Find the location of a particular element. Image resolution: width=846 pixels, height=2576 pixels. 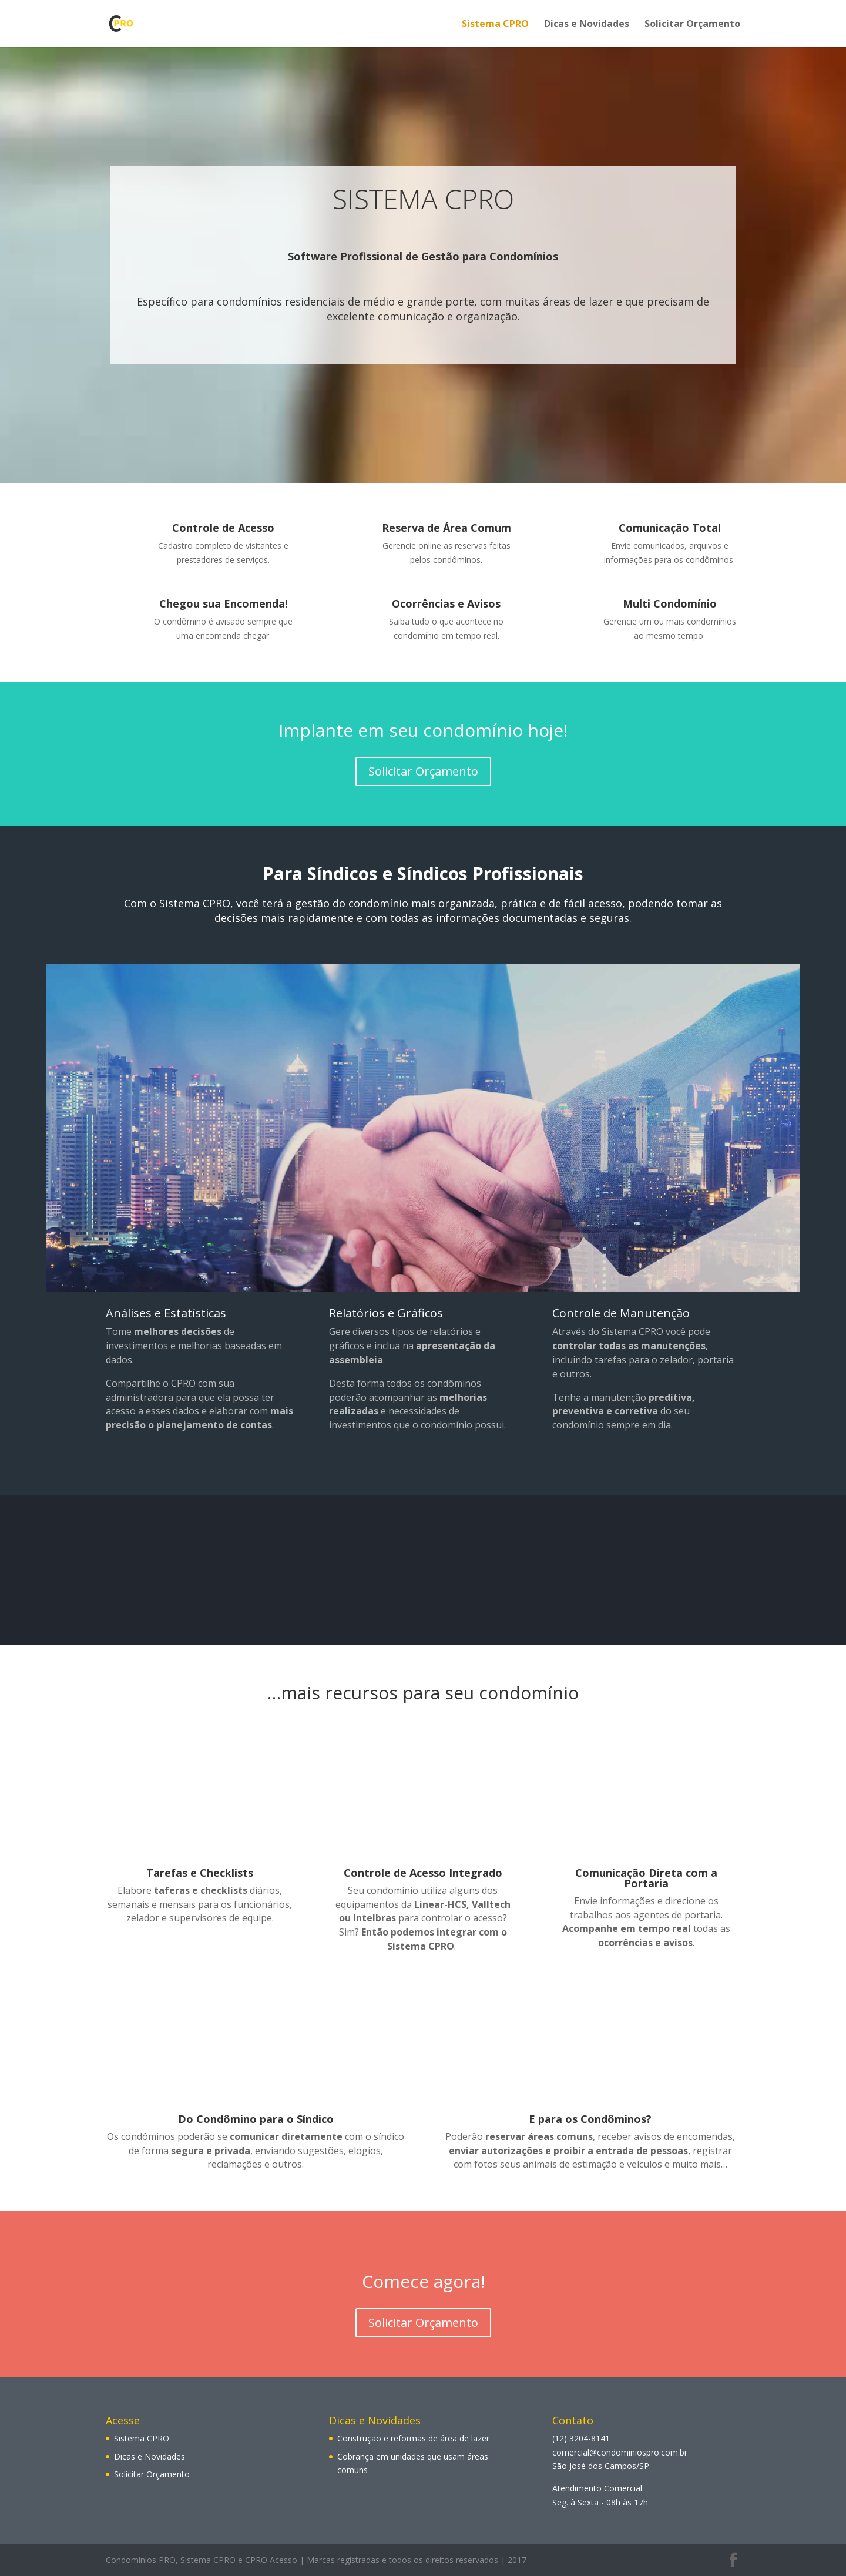

Solicitar Orçamento is located at coordinates (692, 24).